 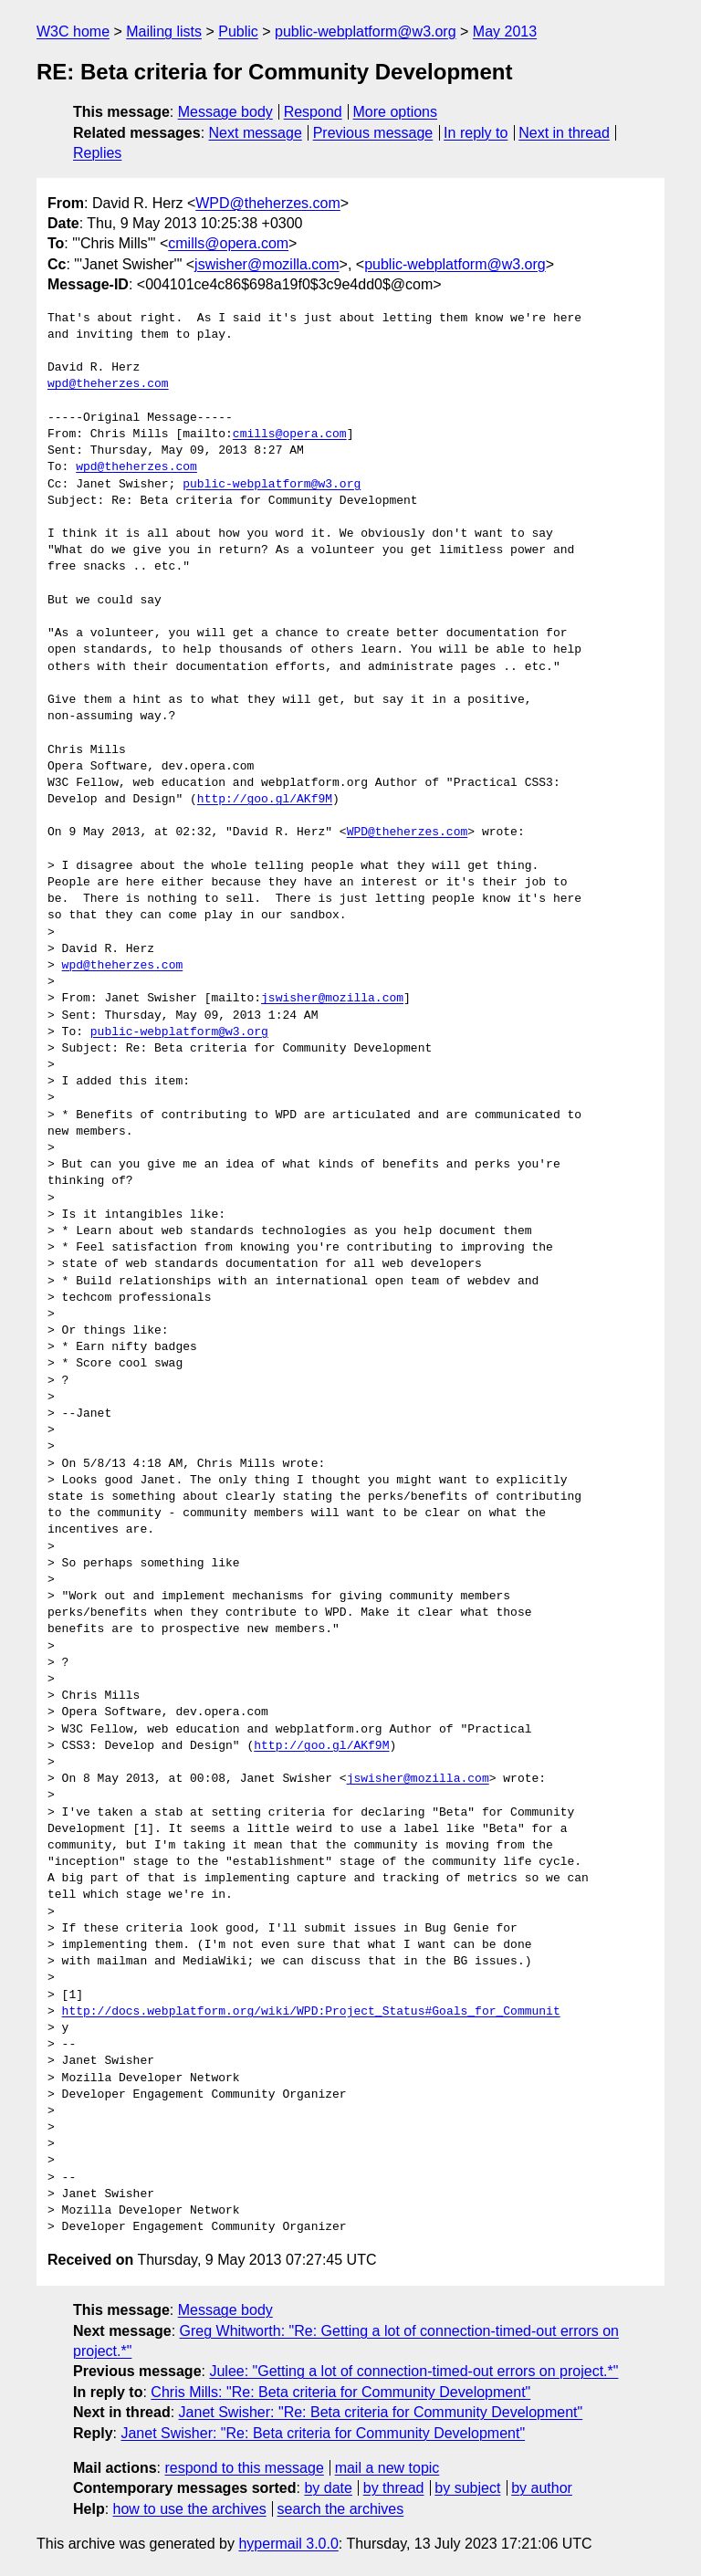 What do you see at coordinates (541, 2488) in the screenshot?
I see `by author` at bounding box center [541, 2488].